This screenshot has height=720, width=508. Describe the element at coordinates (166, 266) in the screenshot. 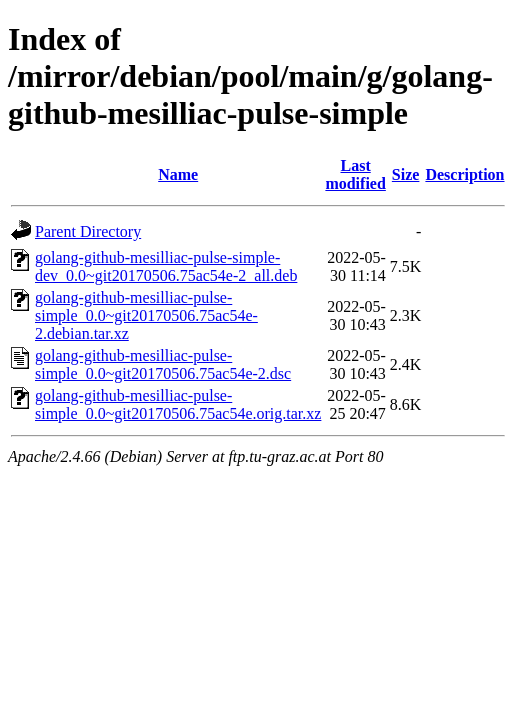

I see `golang-github-mesilliac-pulse-simple-dev_0.0~git20170506.75ac54e-2_all.deb` at that location.